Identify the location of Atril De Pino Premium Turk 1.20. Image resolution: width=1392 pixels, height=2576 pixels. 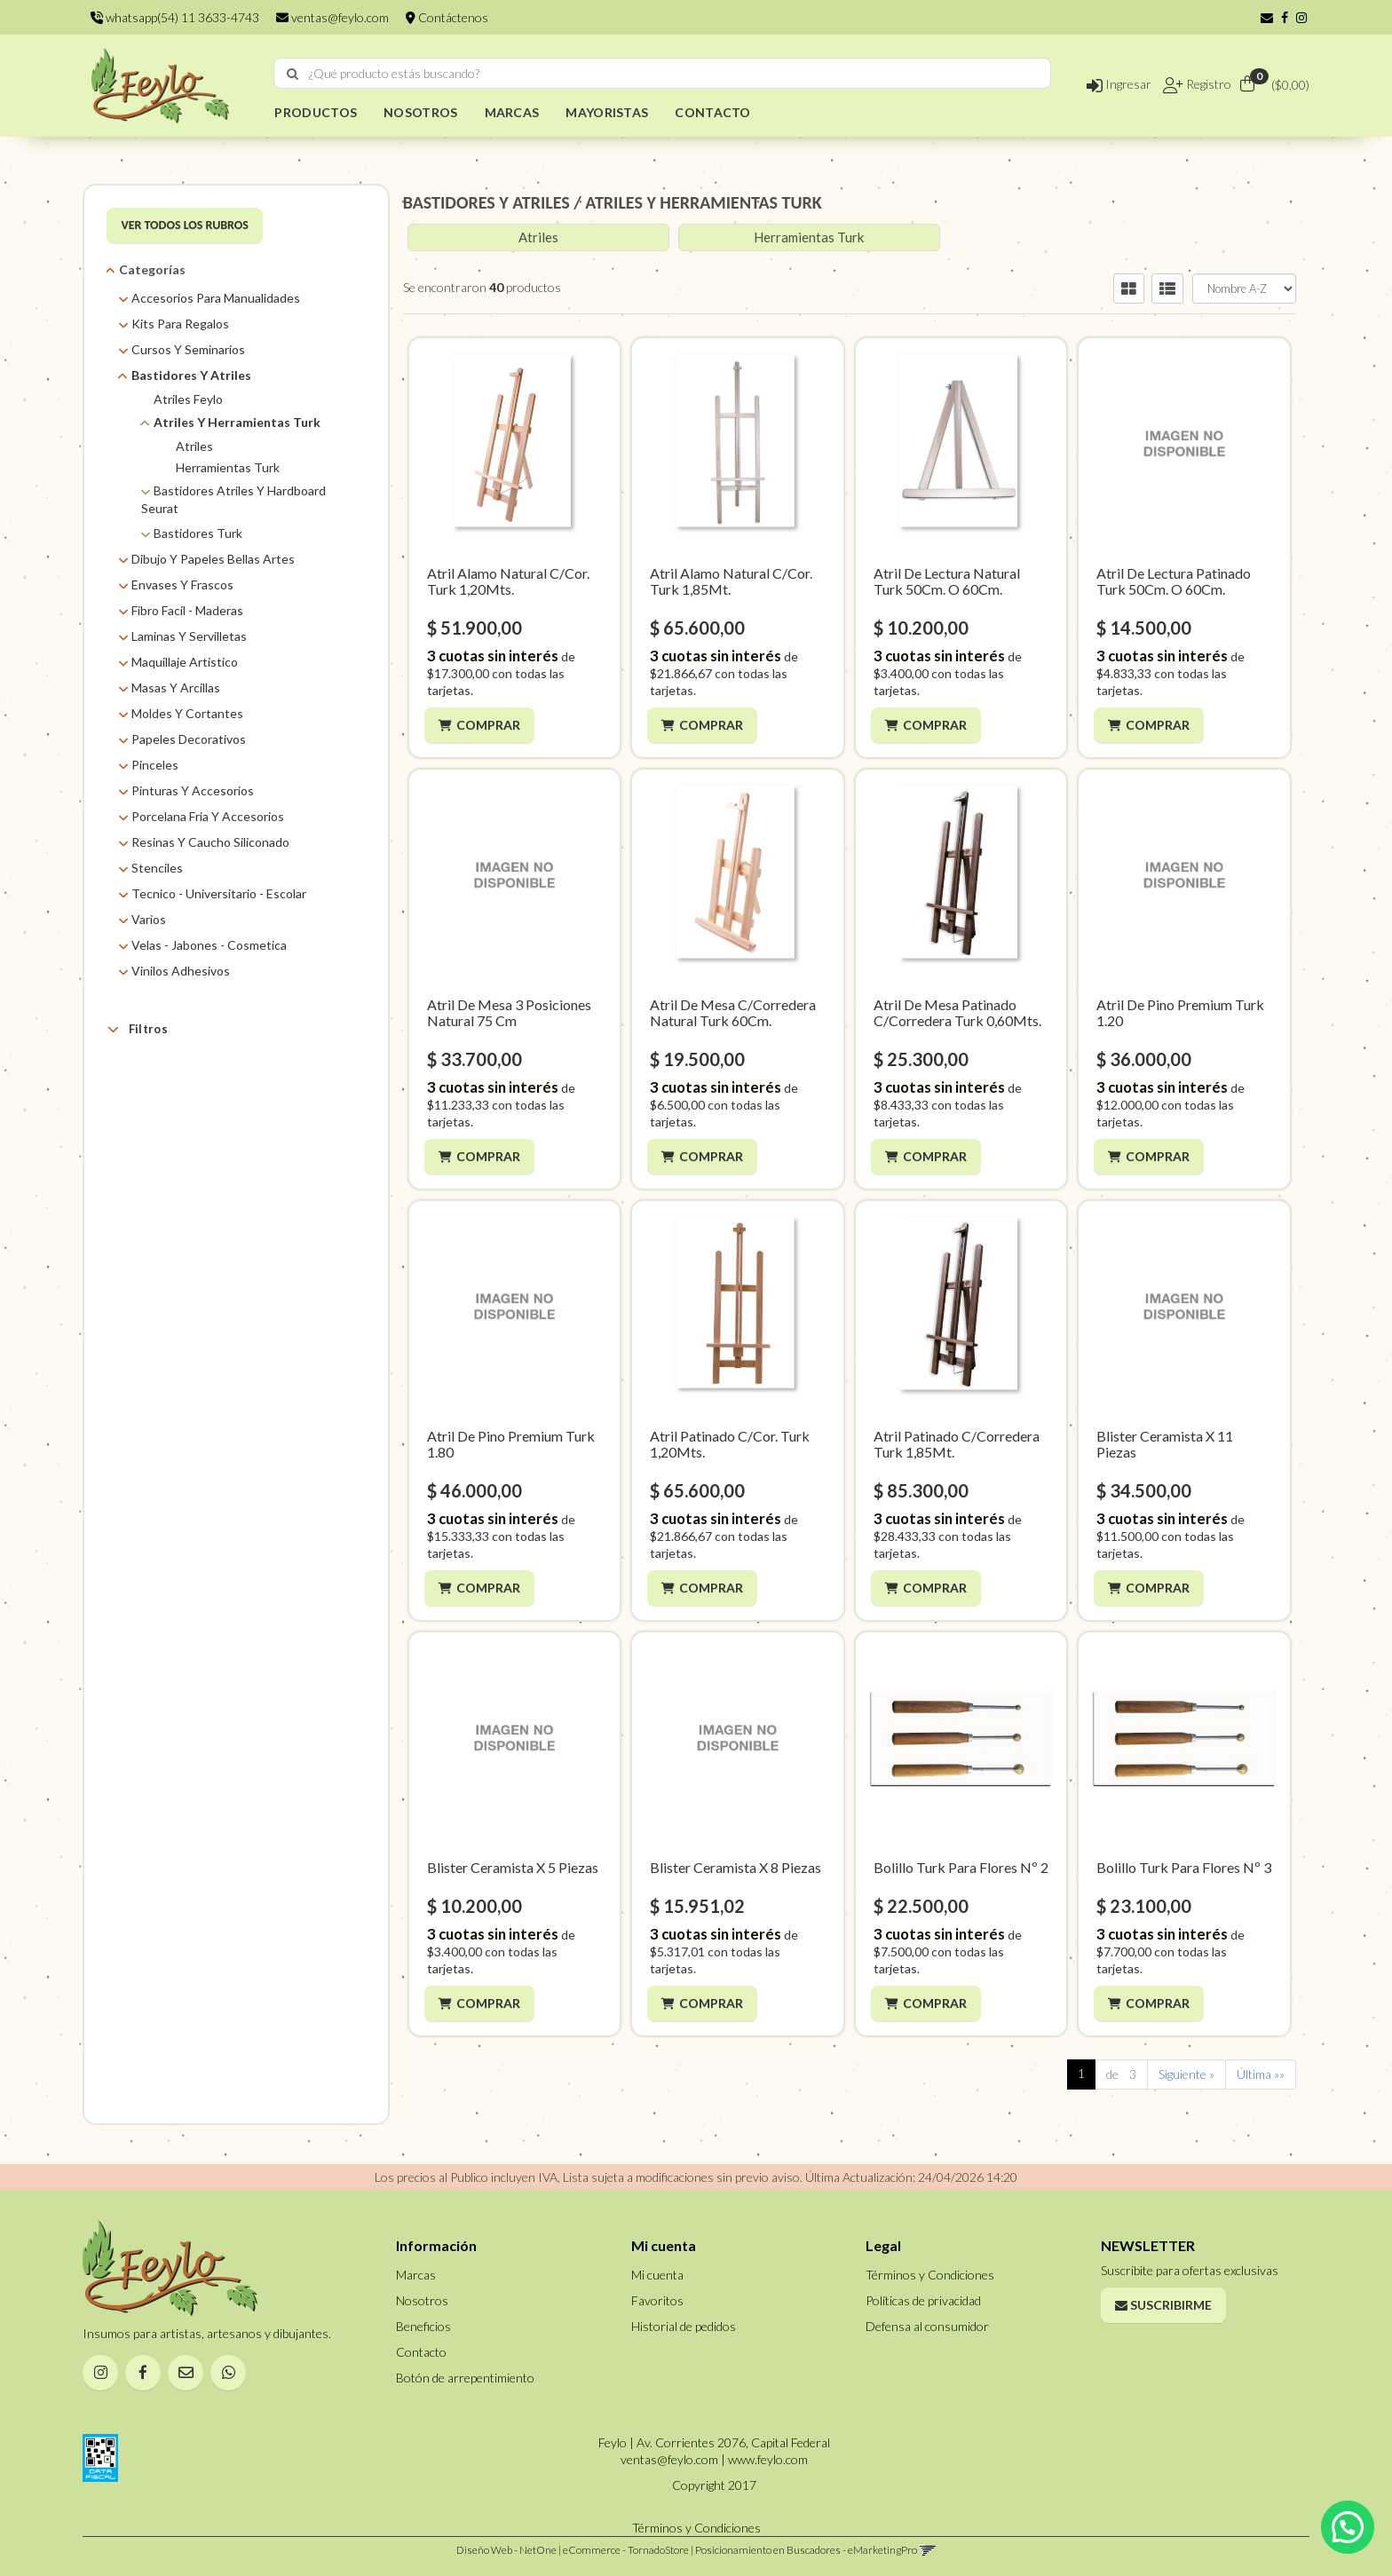
(1180, 1012).